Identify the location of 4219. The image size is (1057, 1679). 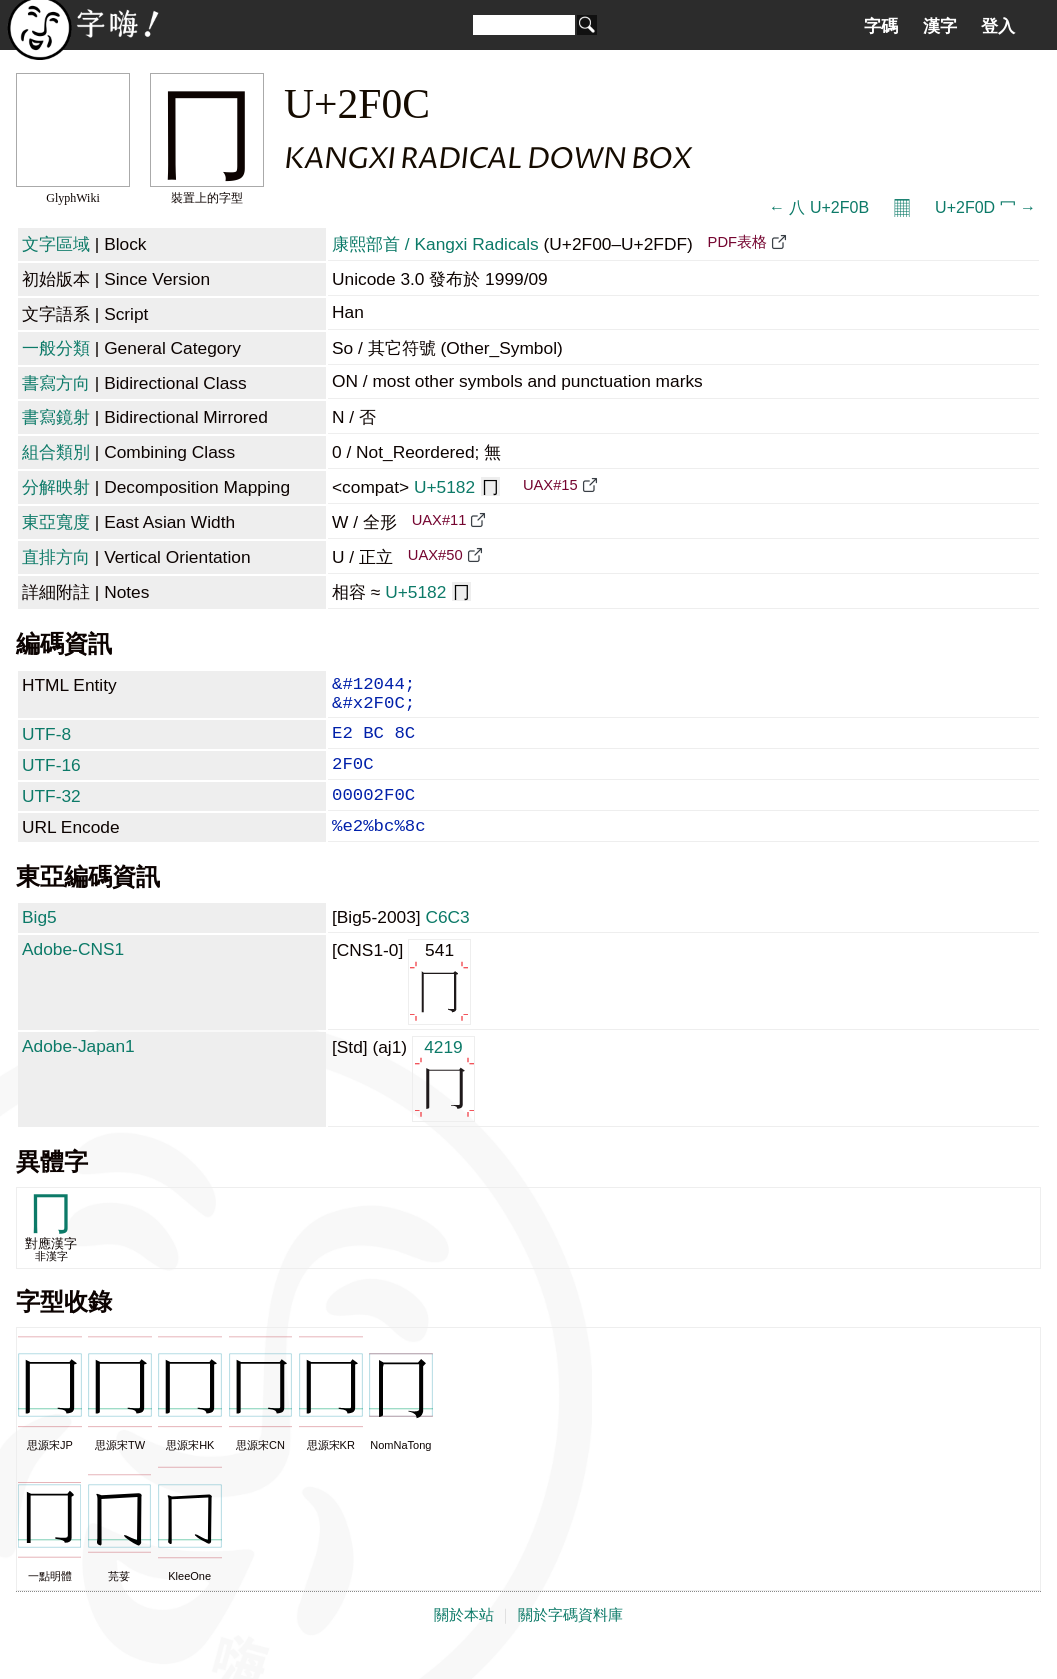
(443, 1103).